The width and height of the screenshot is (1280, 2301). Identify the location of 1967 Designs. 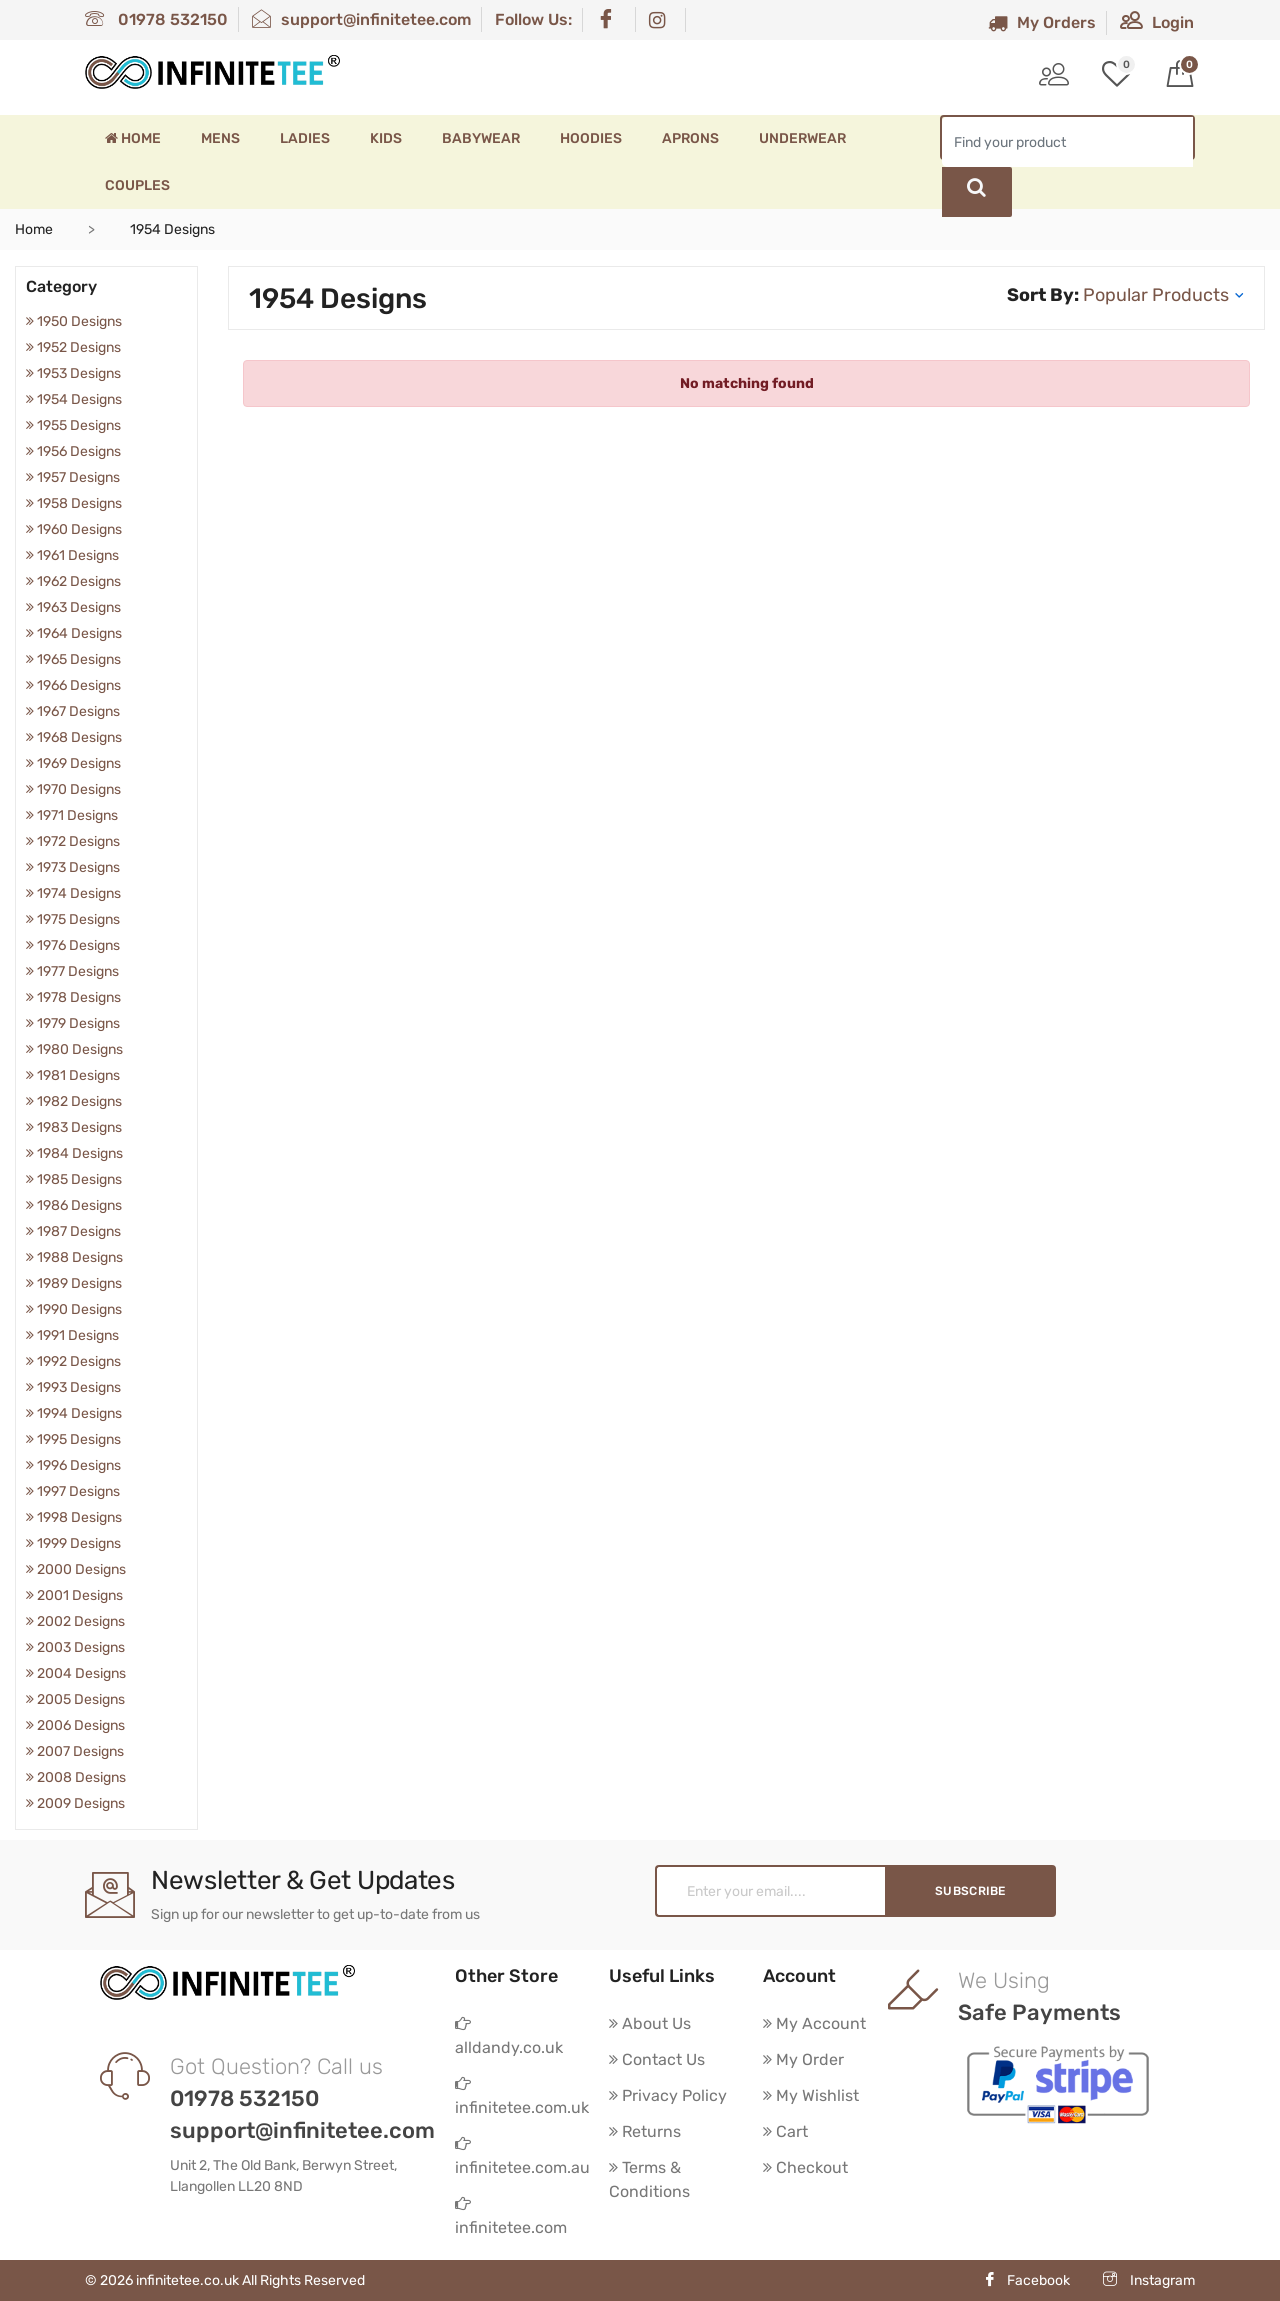
(73, 711).